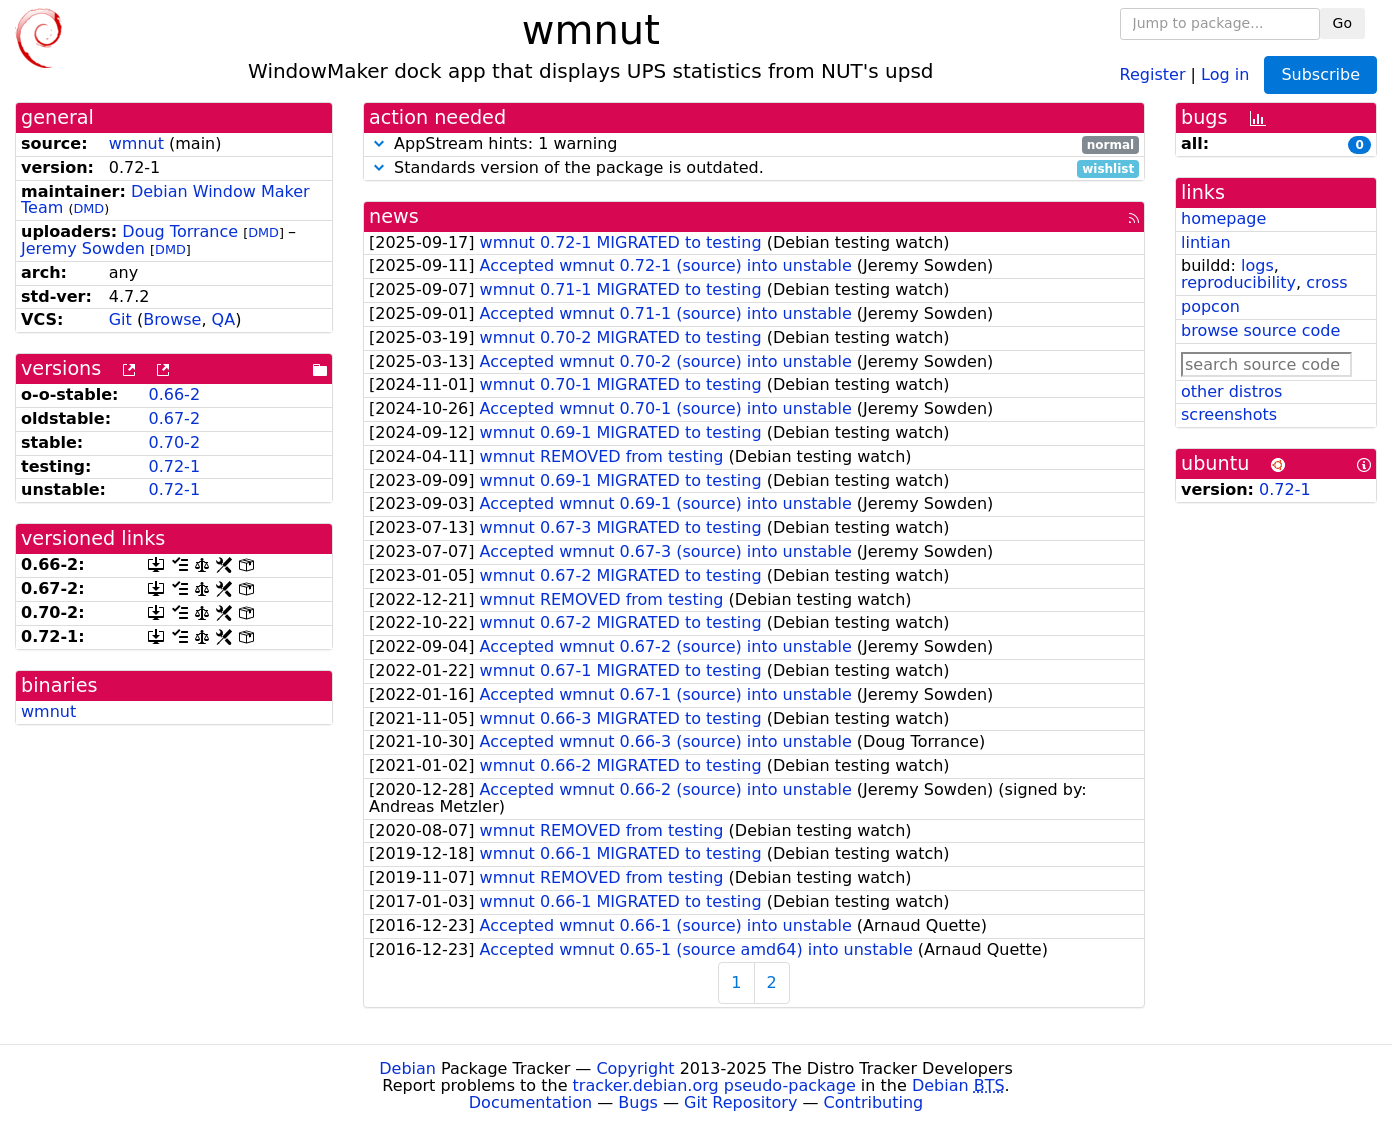 Image resolution: width=1392 pixels, height=1128 pixels. I want to click on Copyright, so click(635, 1068).